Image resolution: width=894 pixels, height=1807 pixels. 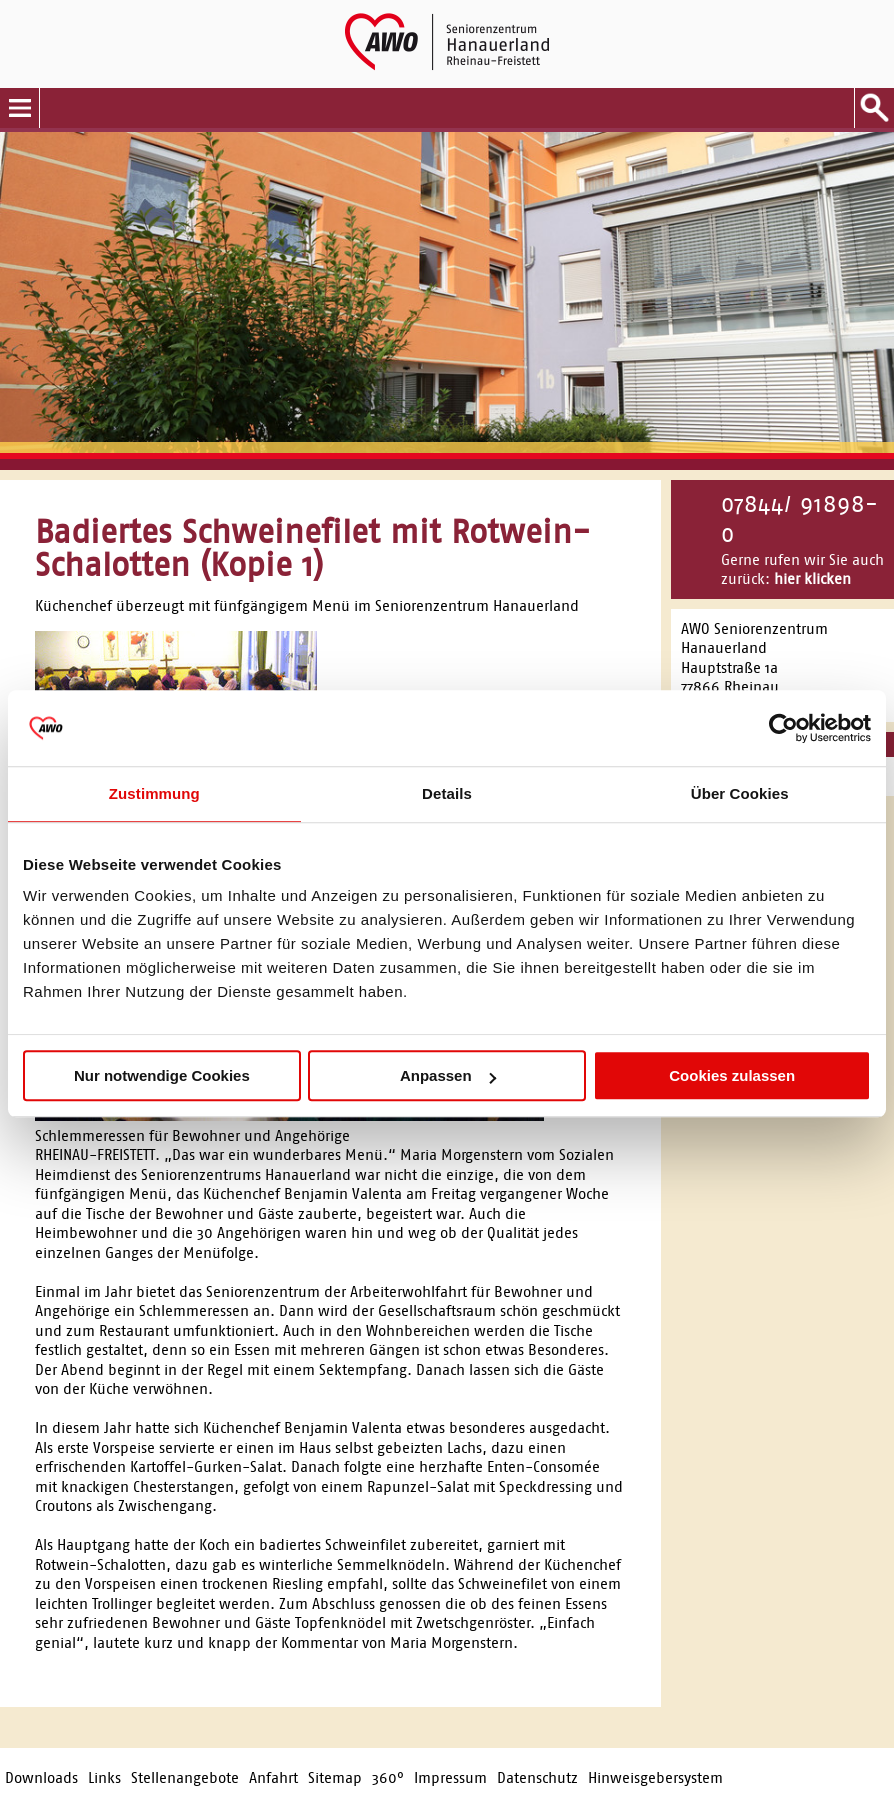 I want to click on Anpassen, so click(x=448, y=1075).